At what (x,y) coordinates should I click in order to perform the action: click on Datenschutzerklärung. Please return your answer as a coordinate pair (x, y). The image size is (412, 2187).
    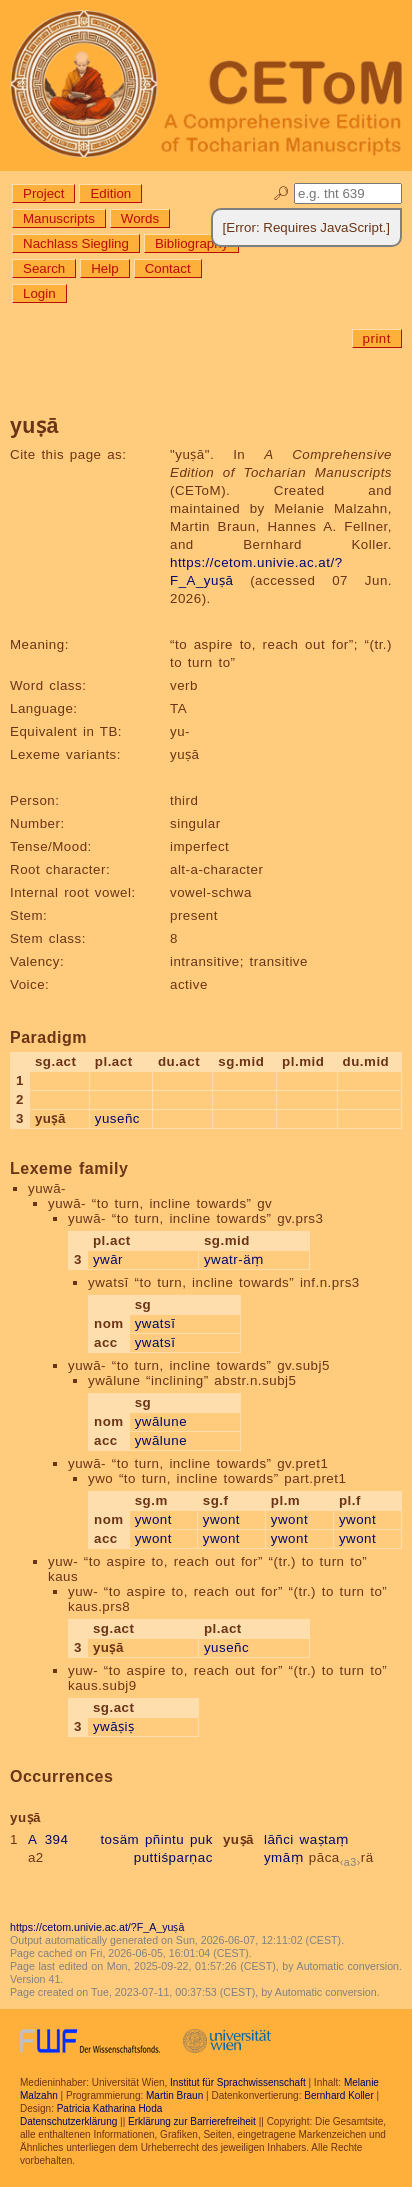
    Looking at the image, I should click on (68, 2121).